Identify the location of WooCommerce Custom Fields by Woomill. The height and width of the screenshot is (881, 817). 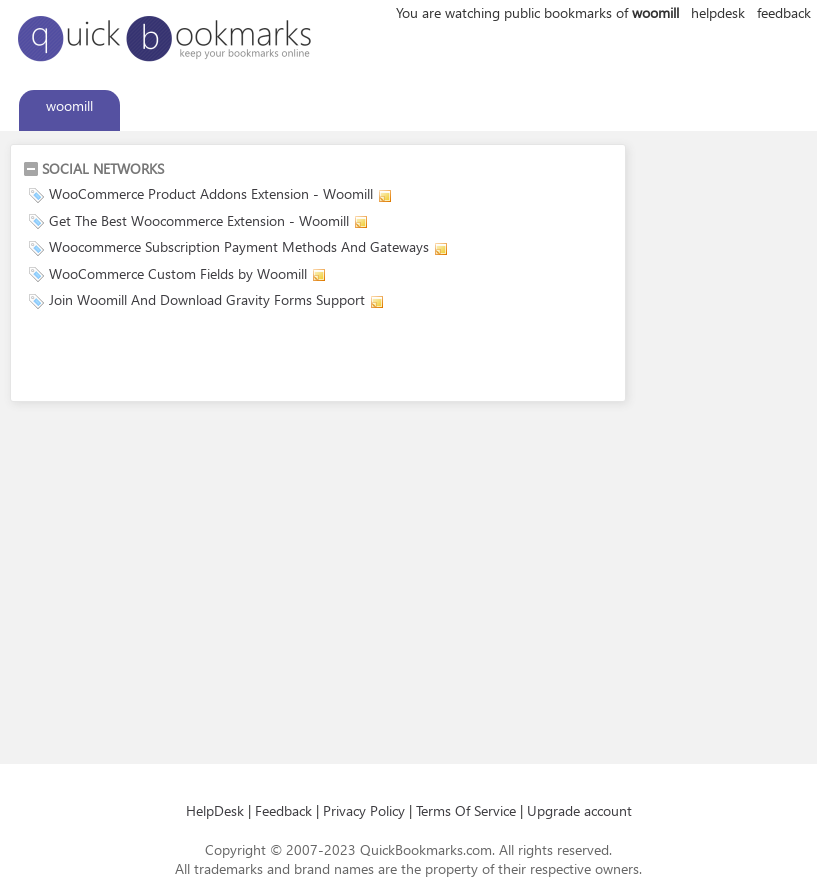
(178, 273).